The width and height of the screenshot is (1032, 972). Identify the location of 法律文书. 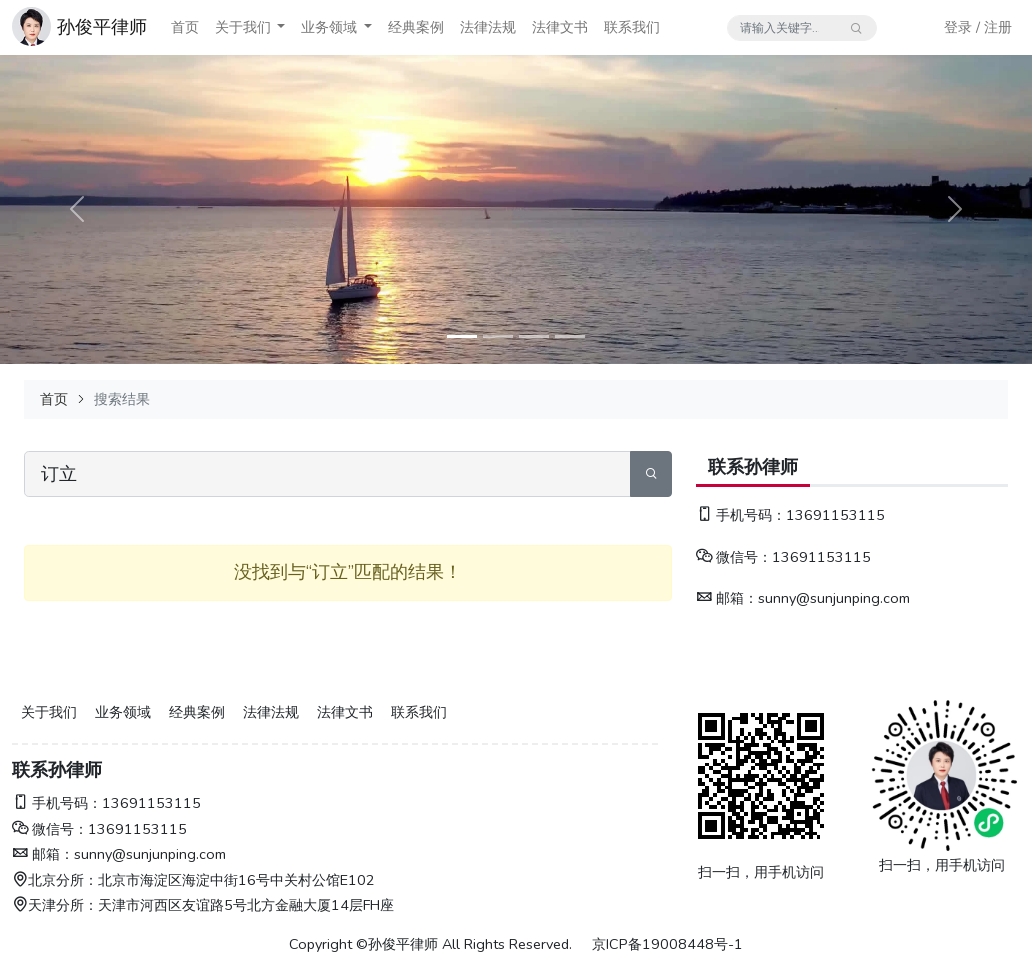
(560, 27).